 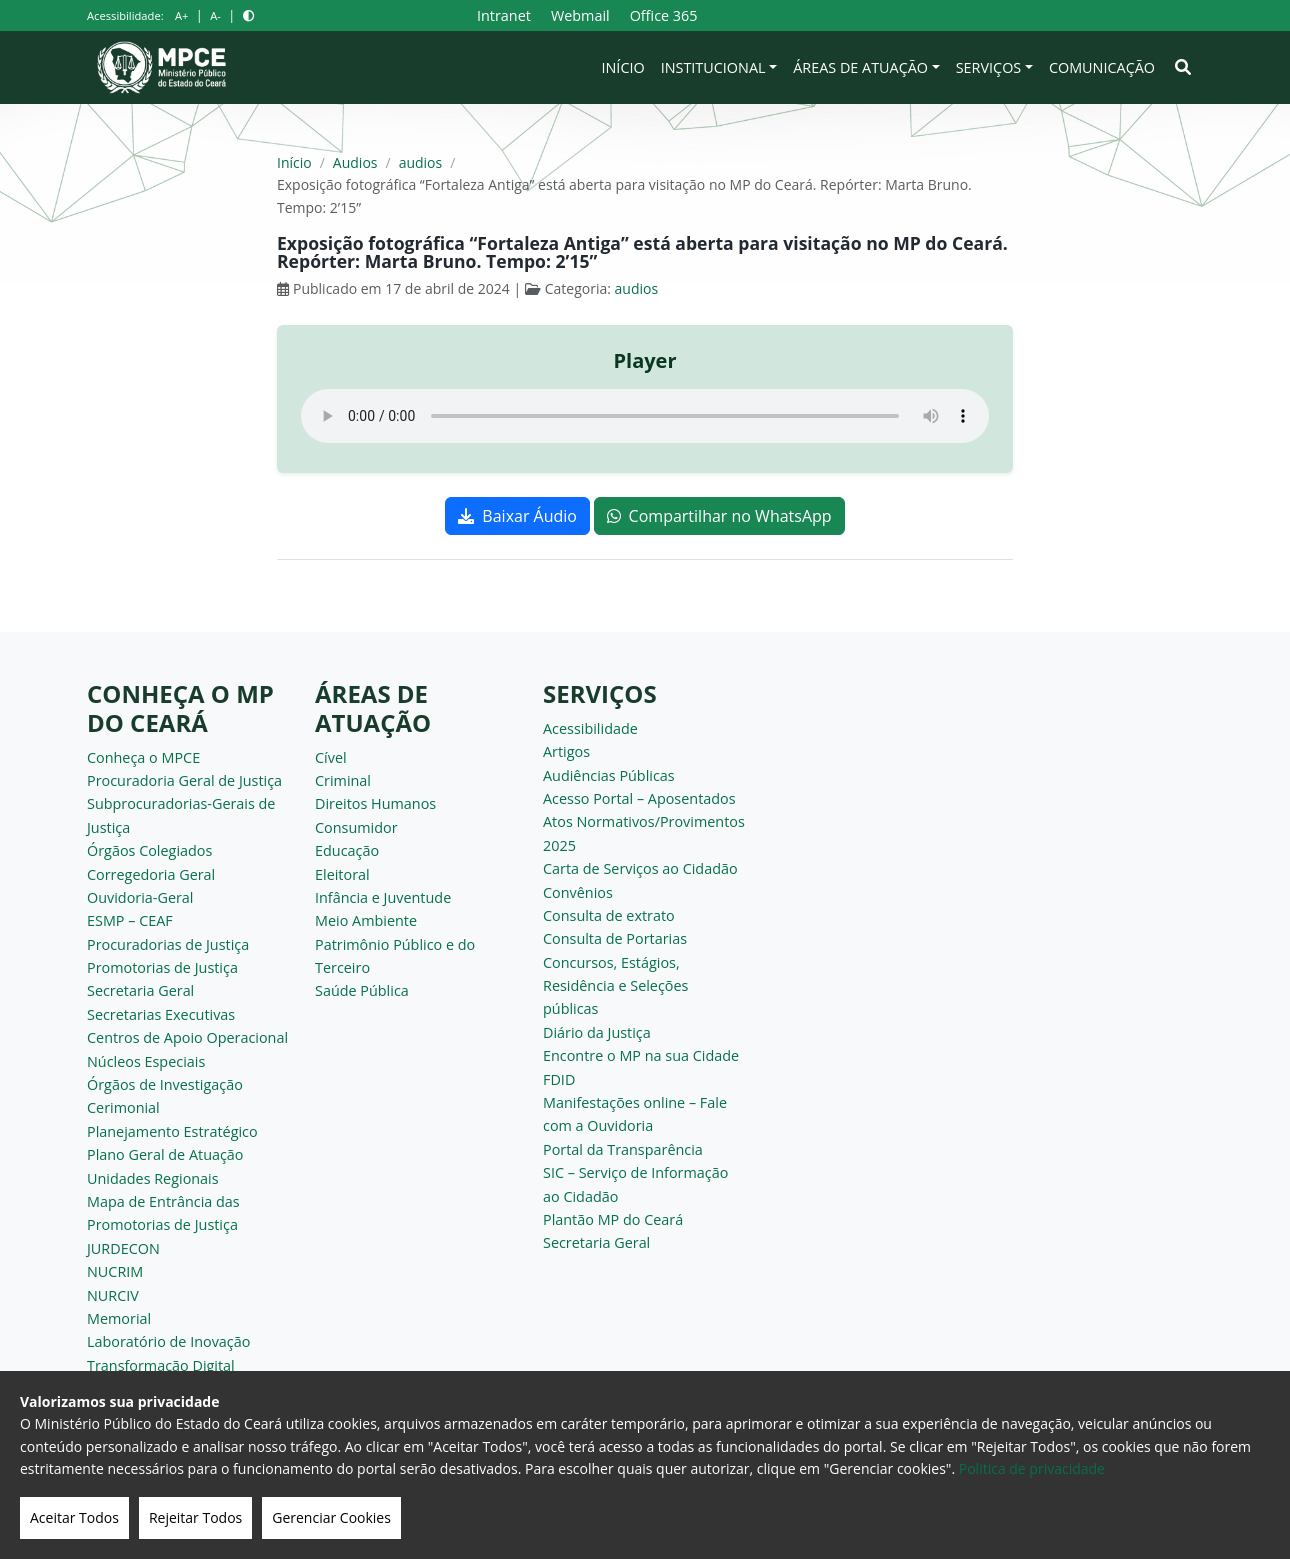 I want to click on Infância e Juventude, so click(x=383, y=897).